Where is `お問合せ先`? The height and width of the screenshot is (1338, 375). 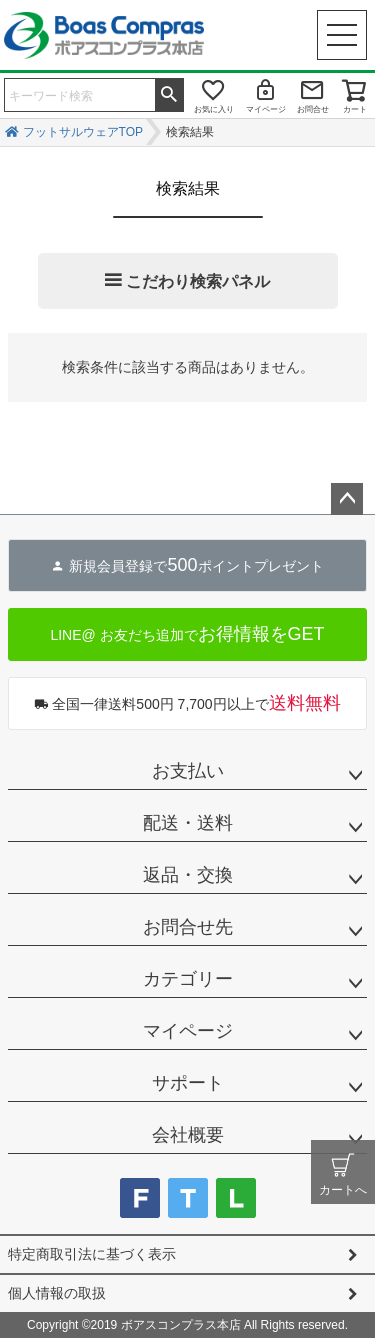
お問合せ先 is located at coordinates (188, 927).